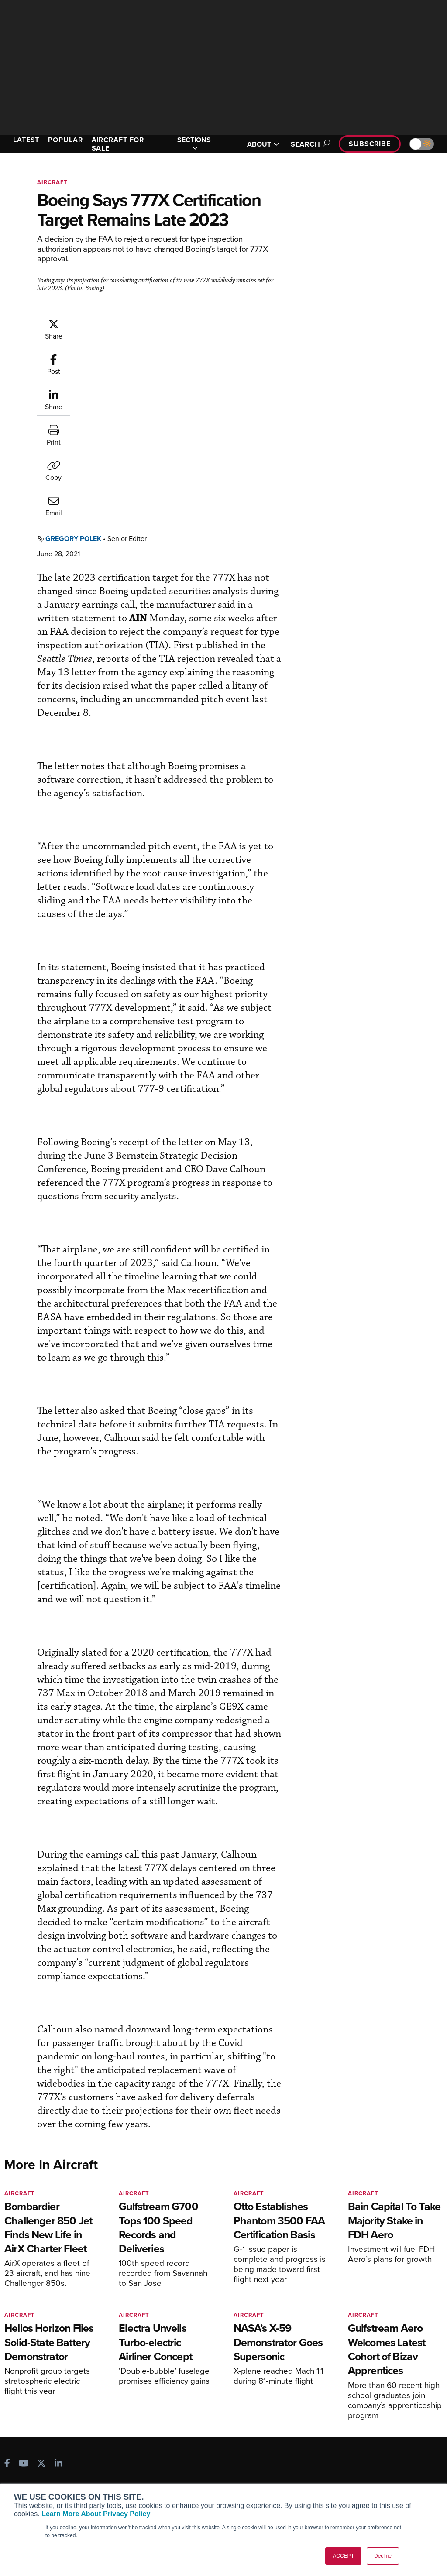  Describe the element at coordinates (370, 144) in the screenshot. I see `Subscribe` at that location.